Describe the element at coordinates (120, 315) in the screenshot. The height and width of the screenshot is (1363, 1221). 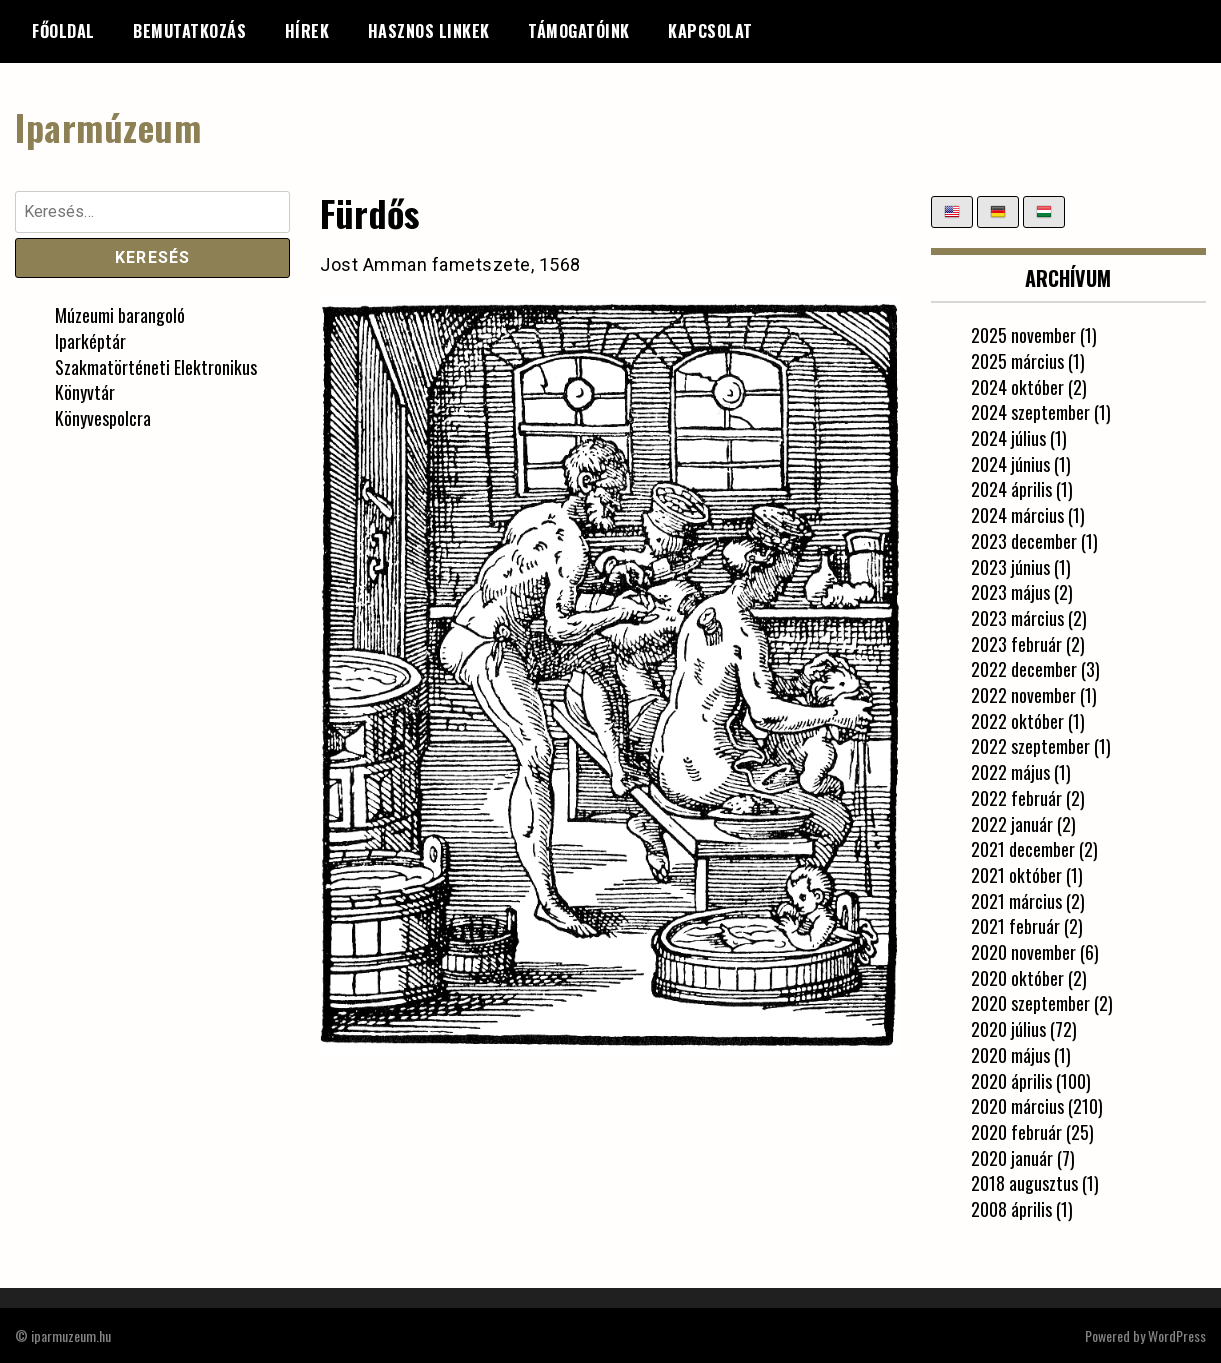
I see `Múzeumi barangoló` at that location.